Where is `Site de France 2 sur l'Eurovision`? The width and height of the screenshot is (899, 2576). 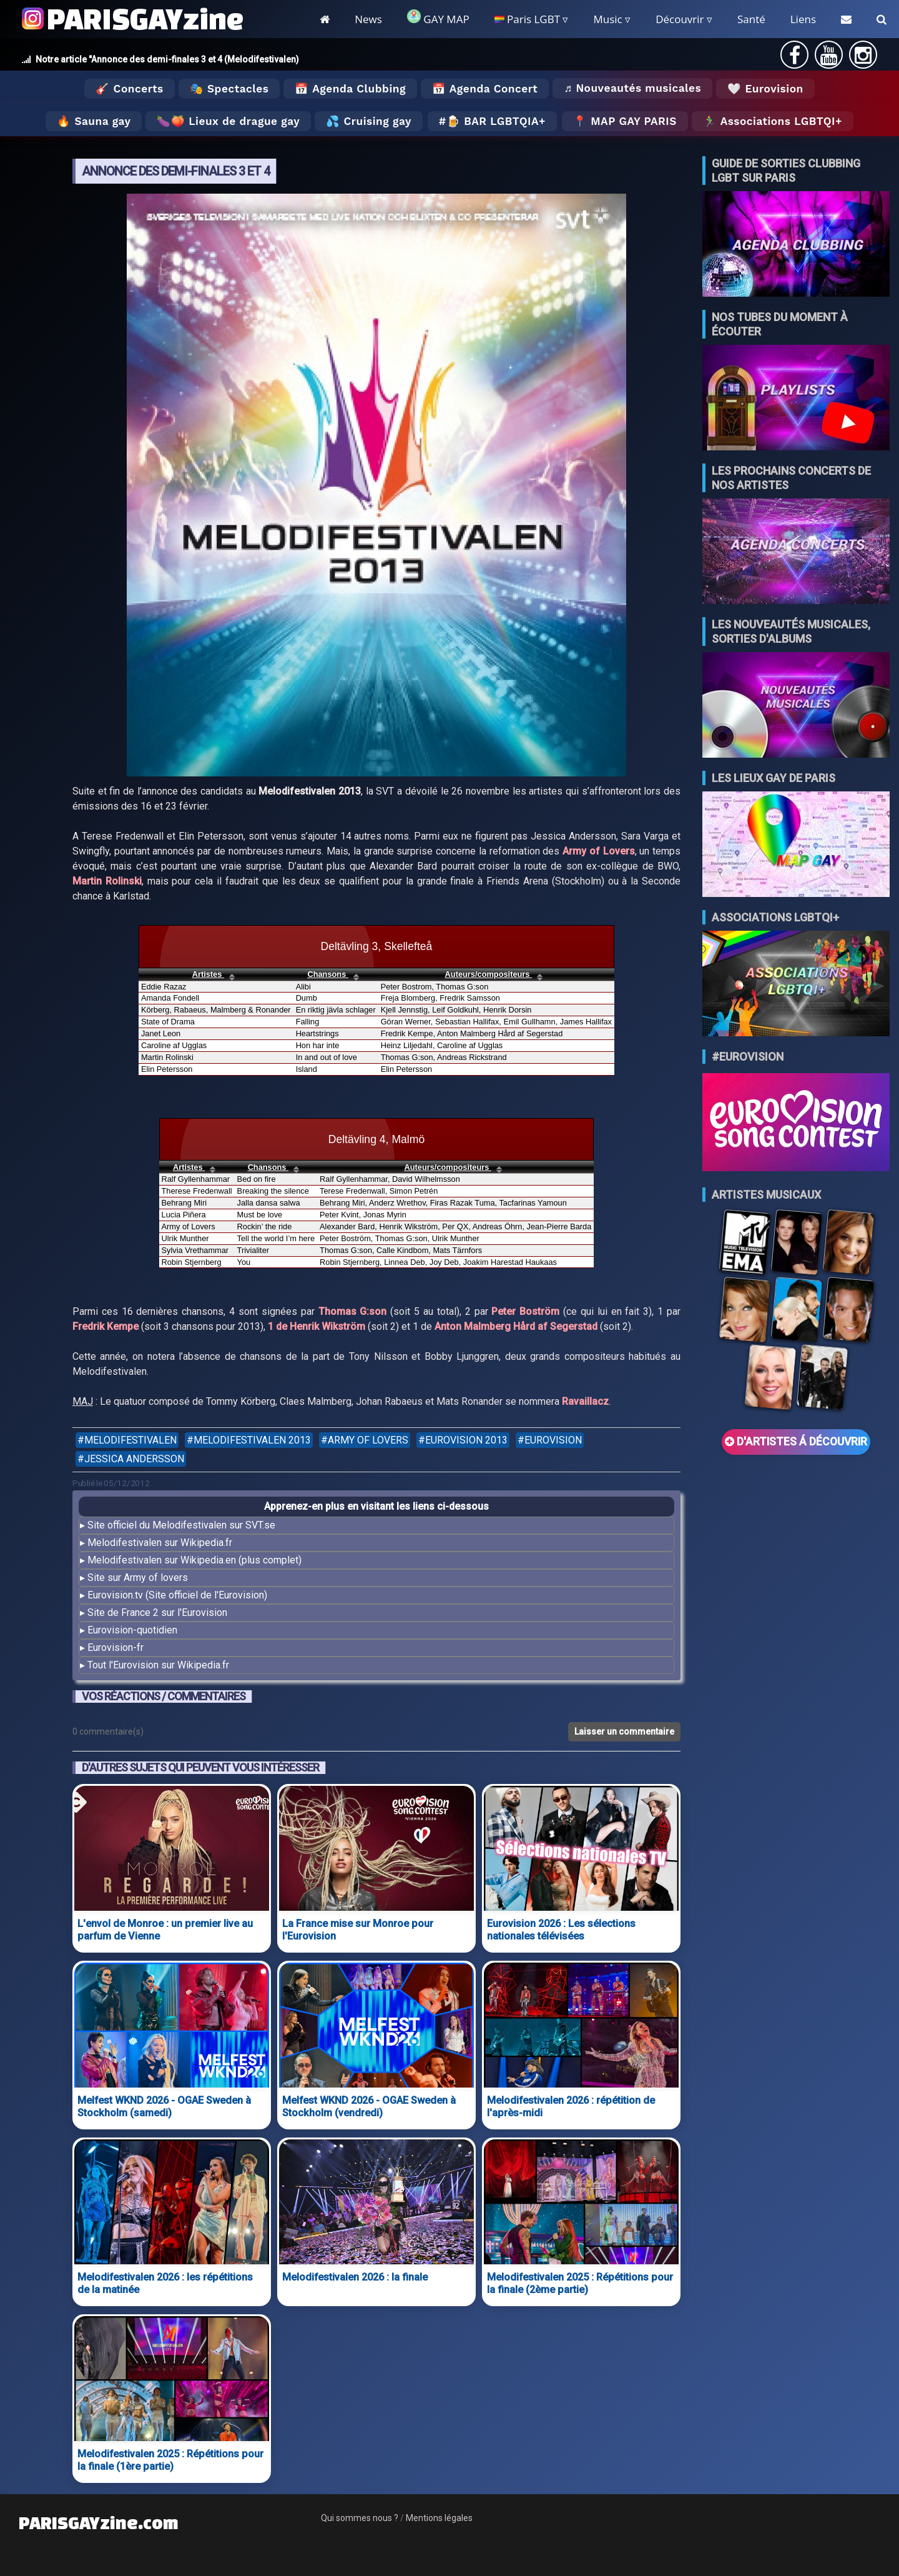
Site de France 2 sur l'Eurovision is located at coordinates (157, 1612).